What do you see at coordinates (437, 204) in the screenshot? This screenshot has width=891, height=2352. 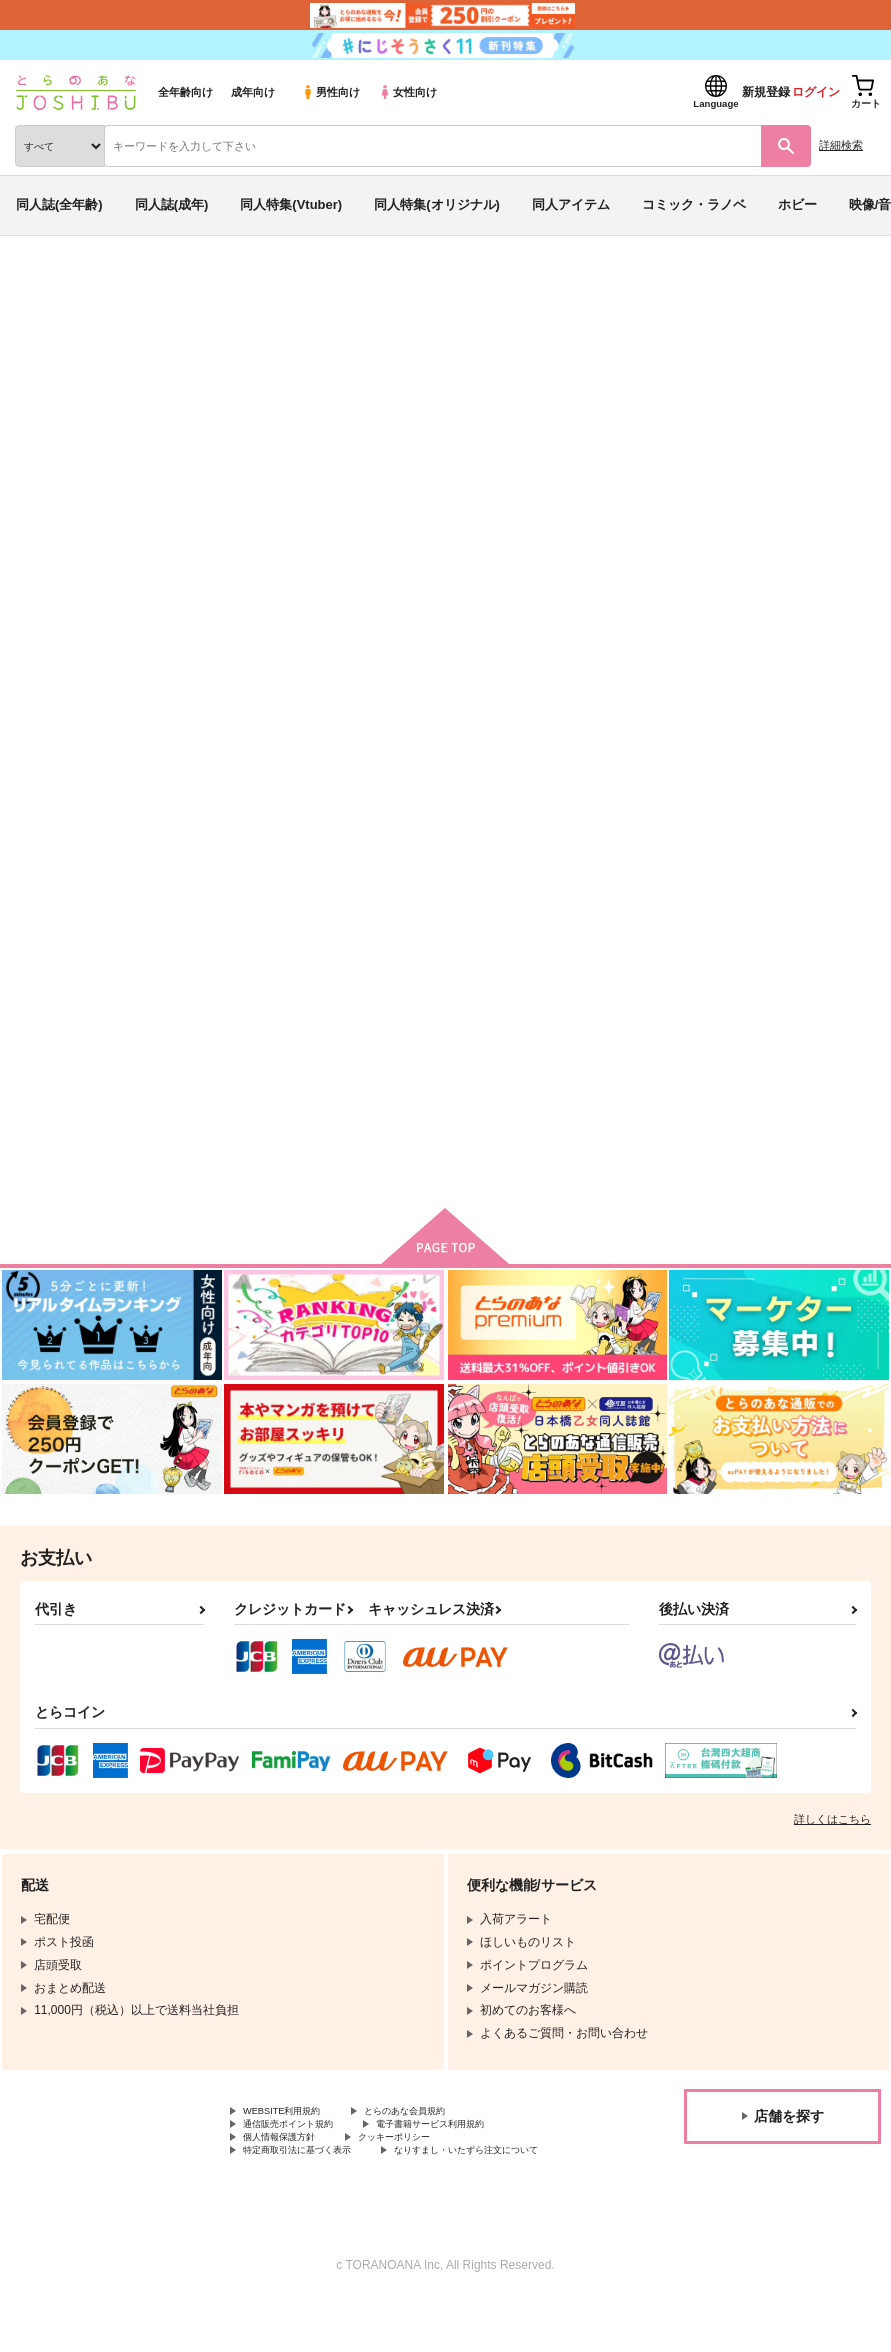 I see `同人特集(オリジナル)` at bounding box center [437, 204].